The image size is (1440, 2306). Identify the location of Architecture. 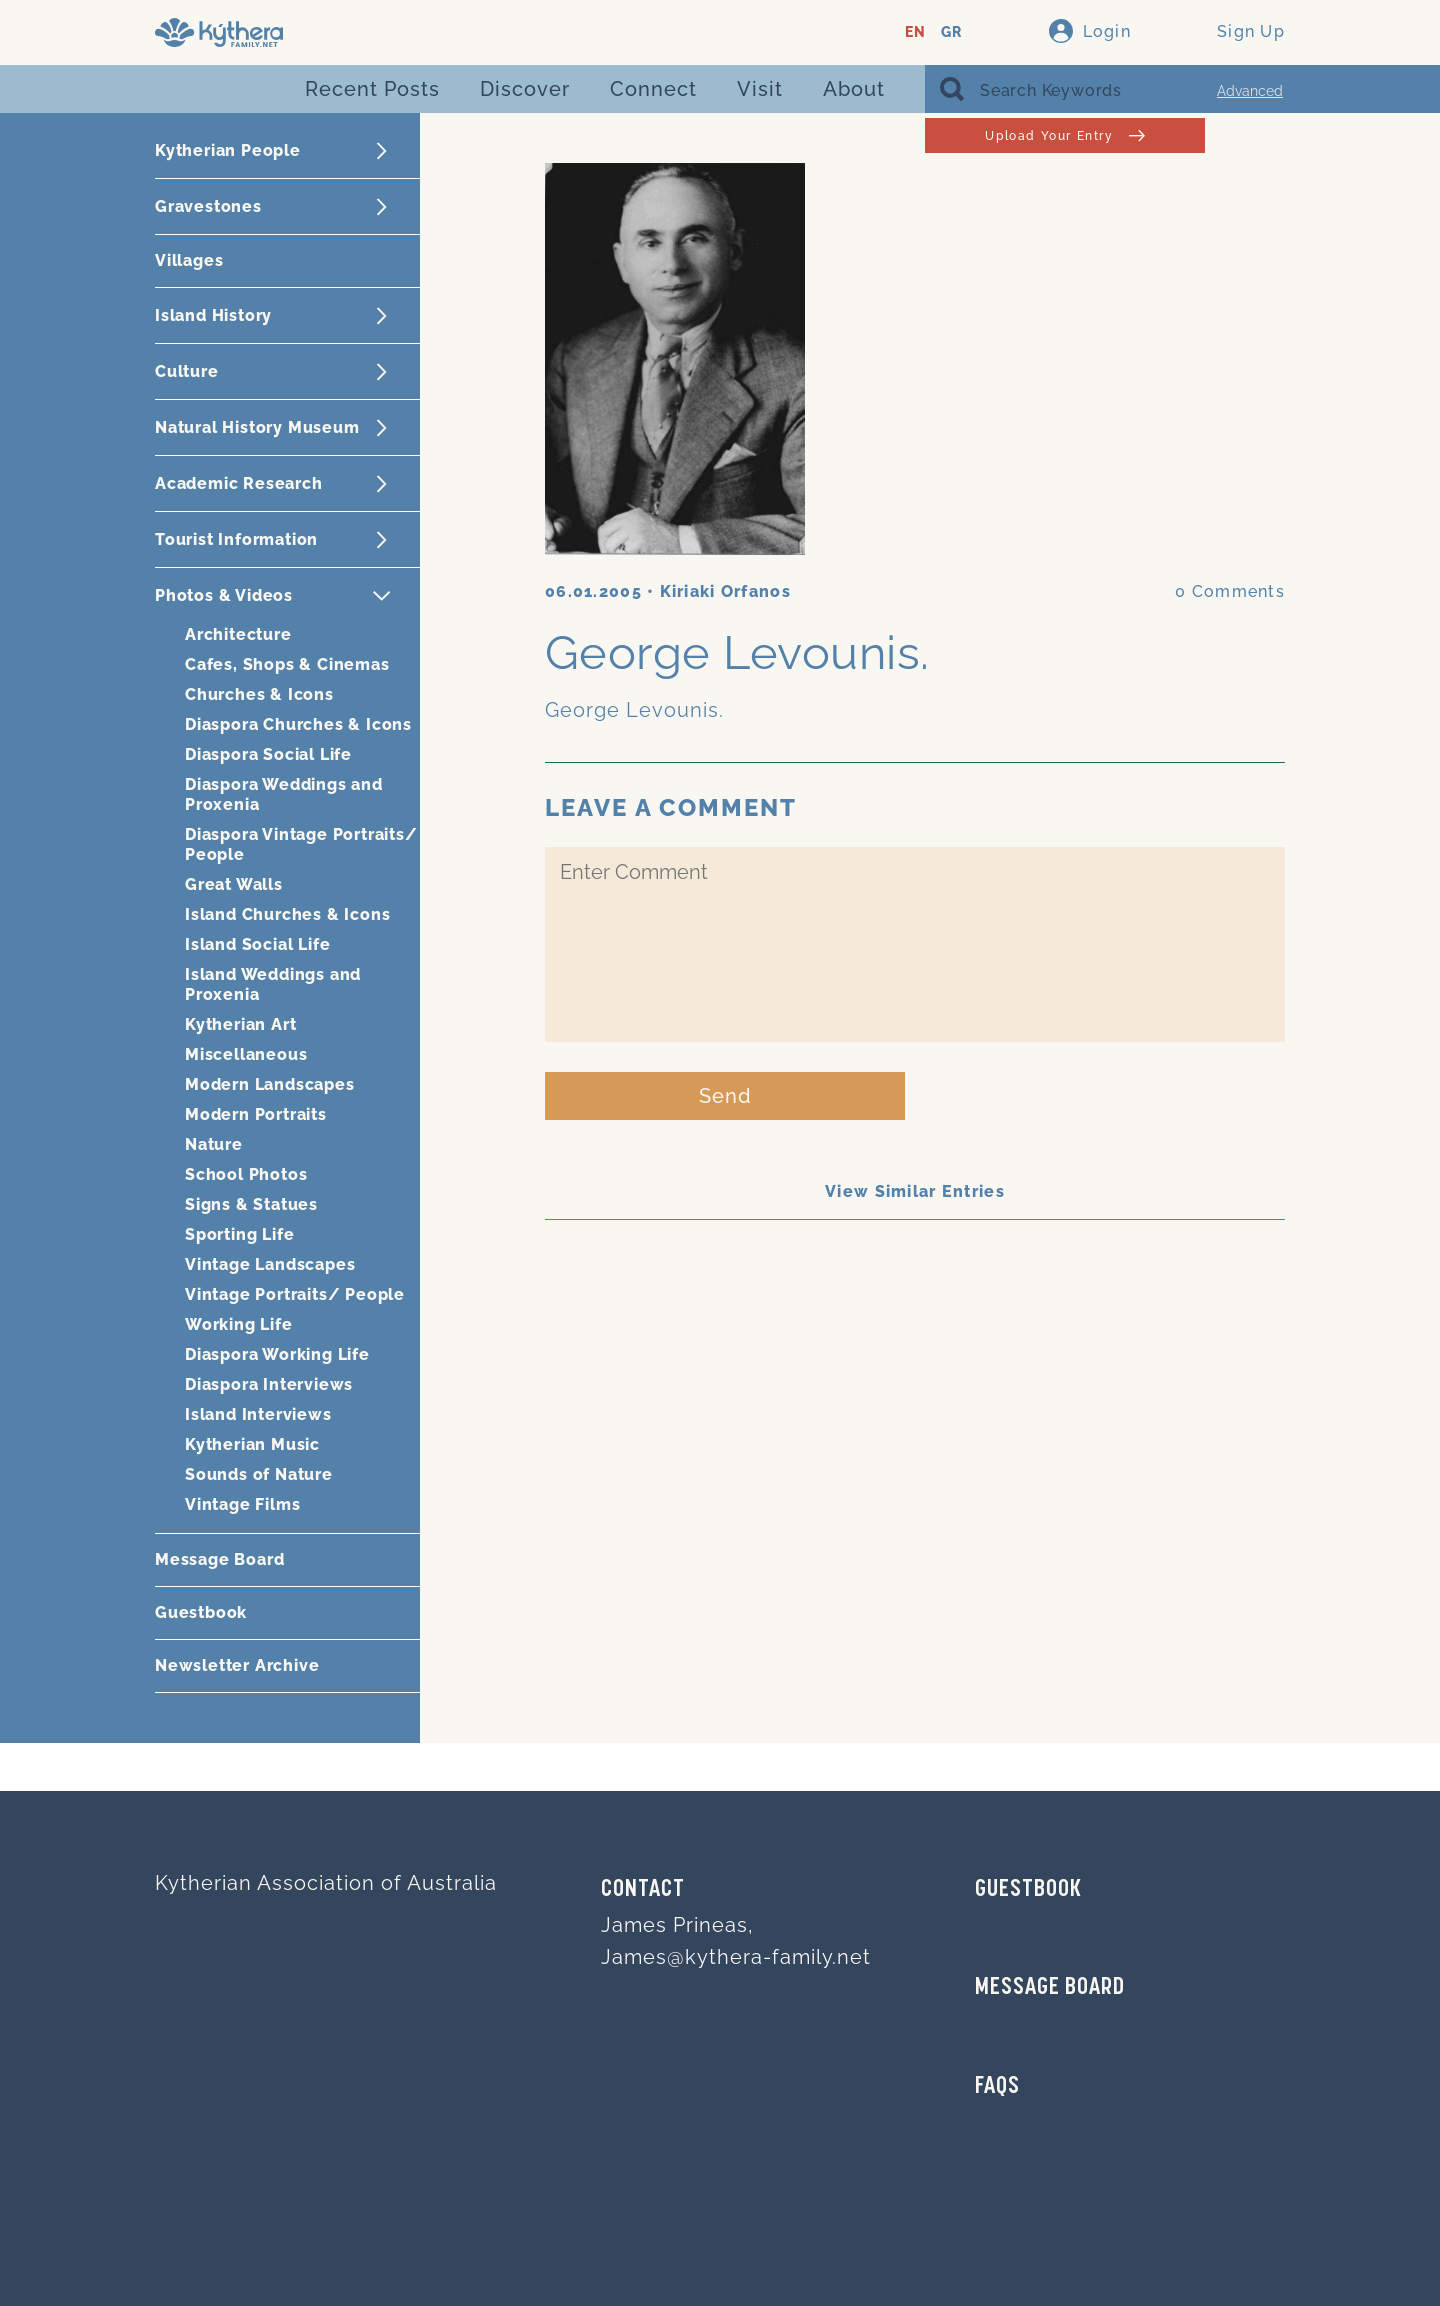
(238, 634).